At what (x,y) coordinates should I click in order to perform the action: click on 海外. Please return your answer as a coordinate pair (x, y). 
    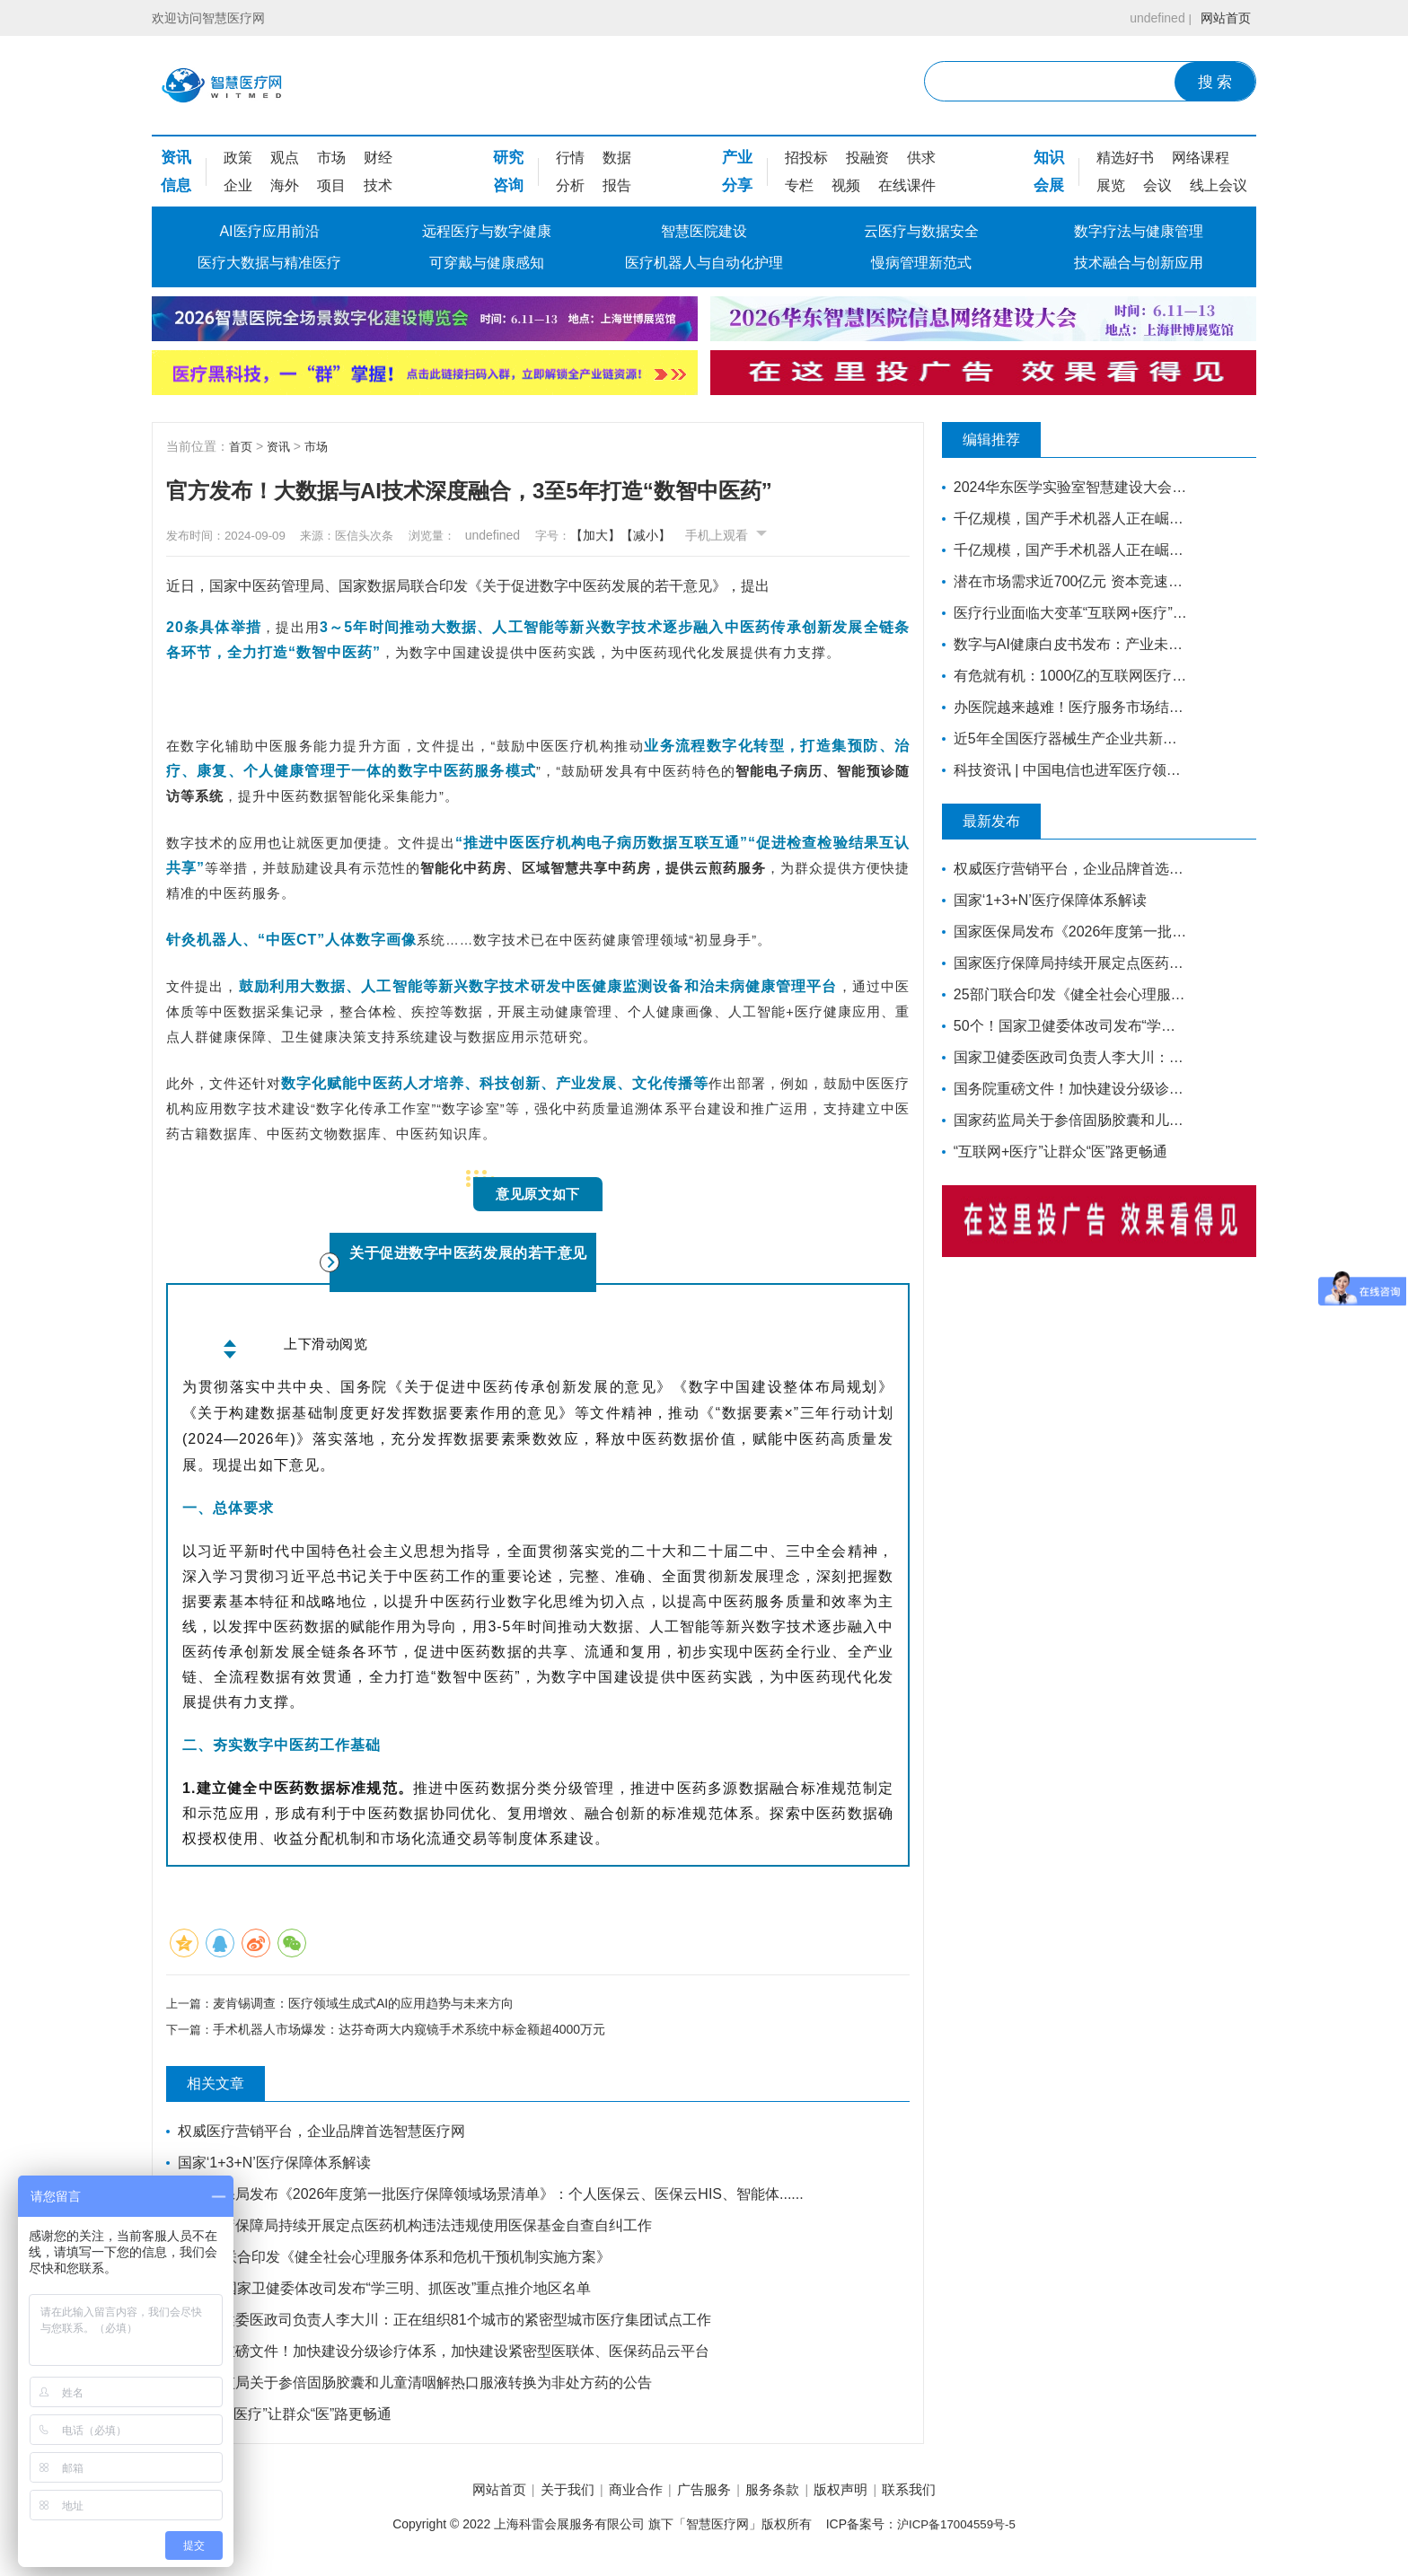
    Looking at the image, I should click on (284, 185).